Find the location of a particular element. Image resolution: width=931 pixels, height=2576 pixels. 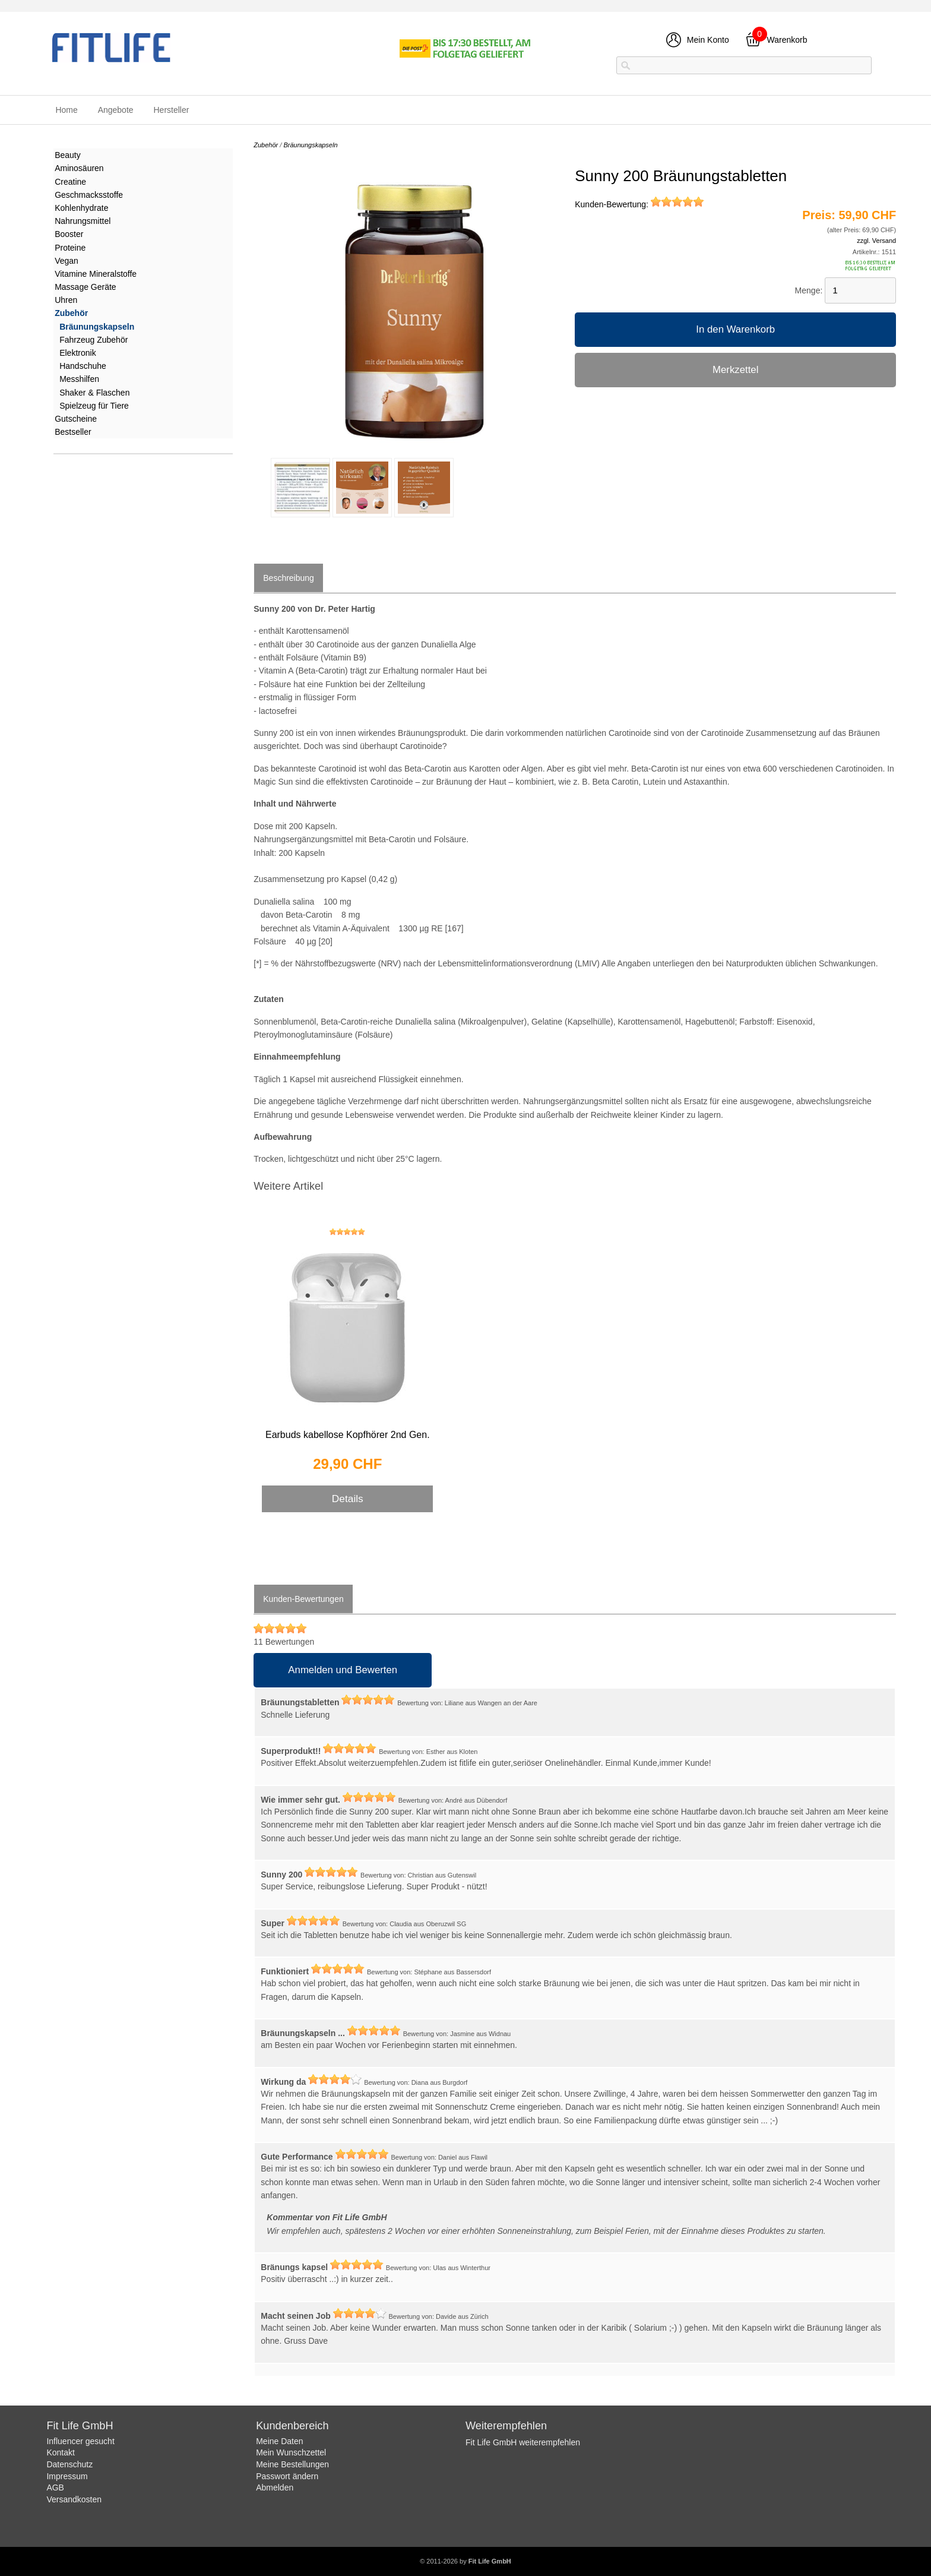

Uhren is located at coordinates (66, 300).